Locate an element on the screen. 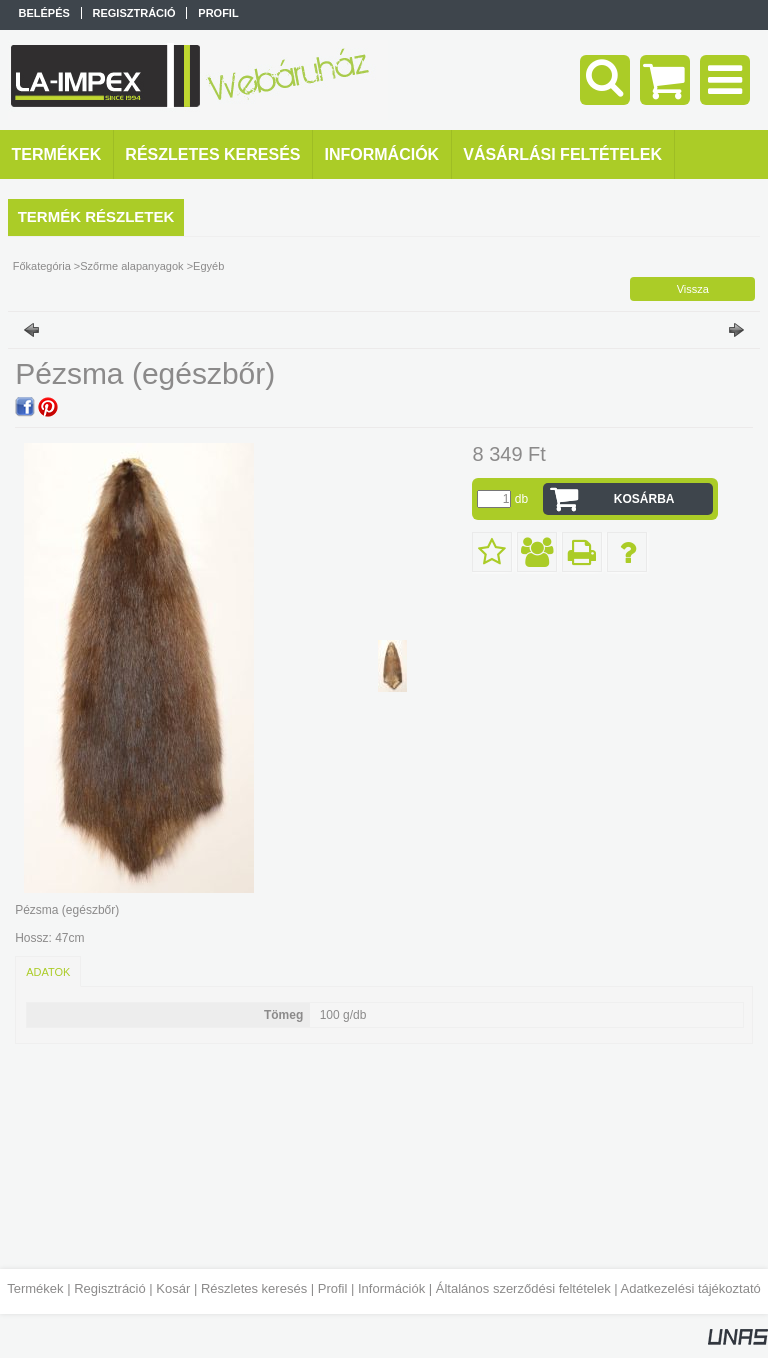 This screenshot has width=768, height=1358. Regisztráció is located at coordinates (110, 1288).